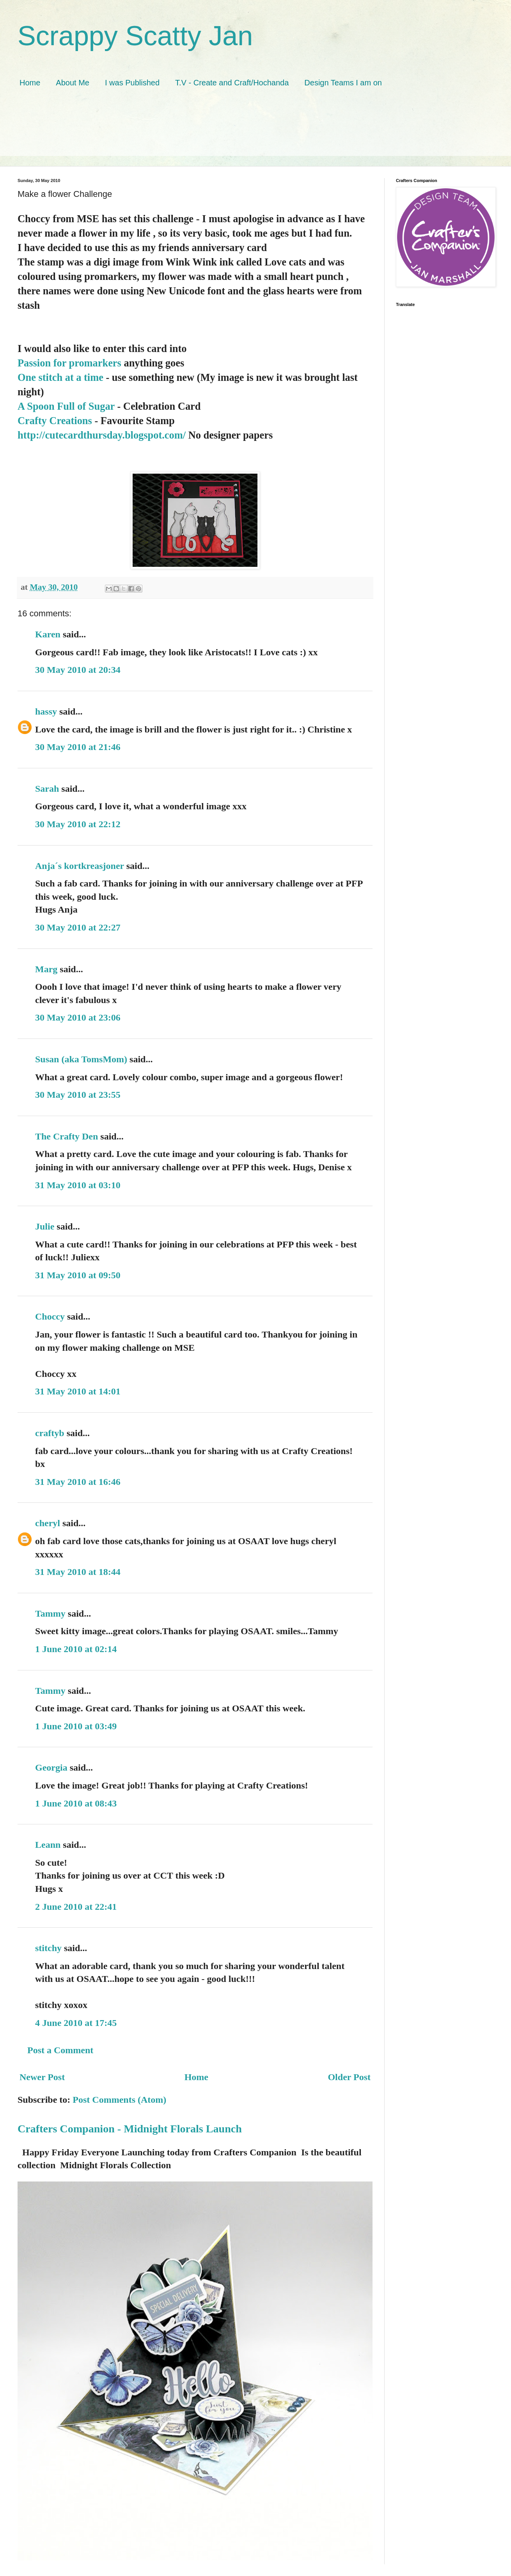 The width and height of the screenshot is (511, 2576). What do you see at coordinates (78, 1017) in the screenshot?
I see `30 May 2010 at 23:06` at bounding box center [78, 1017].